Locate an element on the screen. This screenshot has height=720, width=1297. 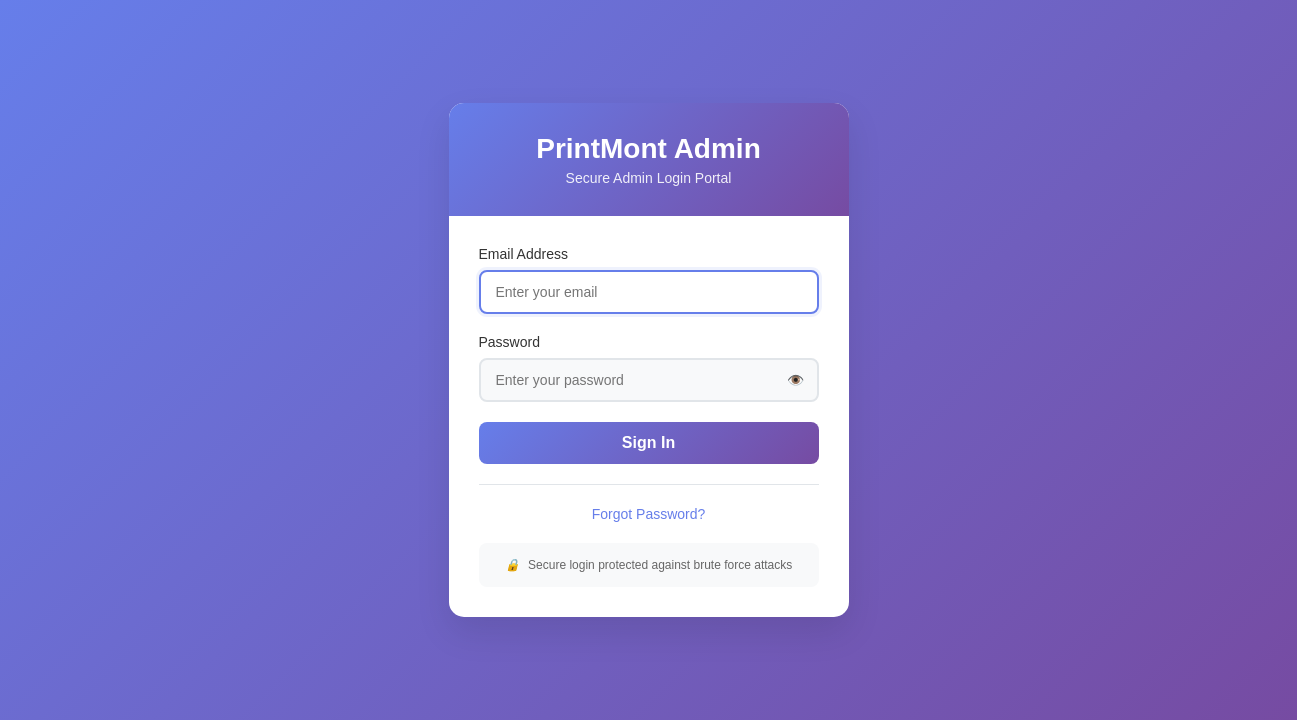
Sign In is located at coordinates (648, 442).